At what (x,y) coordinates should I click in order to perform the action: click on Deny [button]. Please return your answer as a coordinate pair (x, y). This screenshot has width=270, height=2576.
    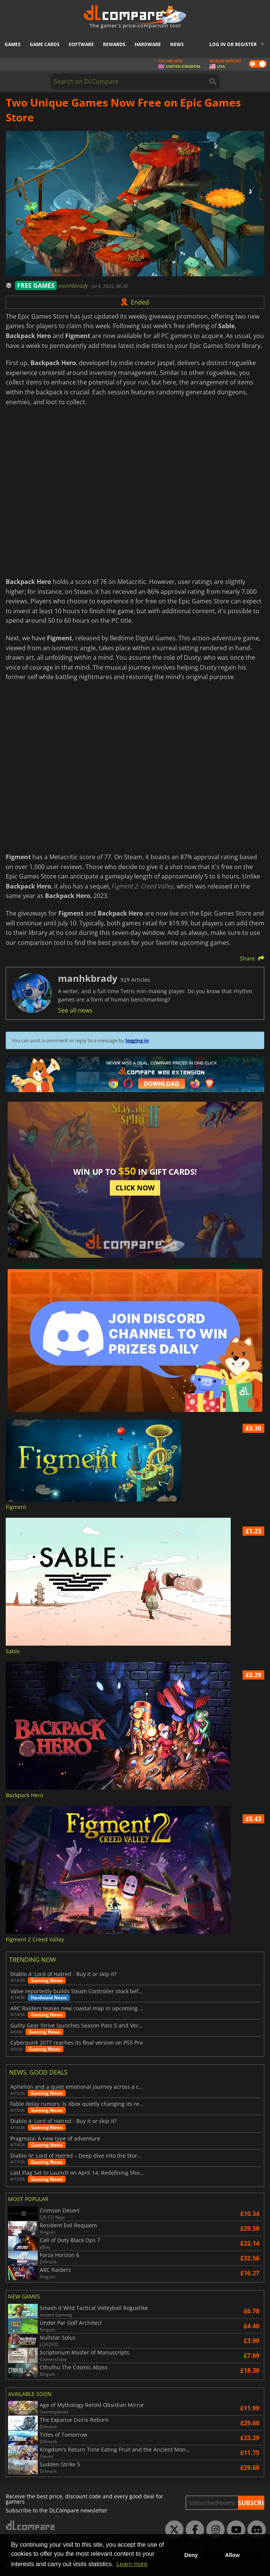
    Looking at the image, I should click on (191, 2555).